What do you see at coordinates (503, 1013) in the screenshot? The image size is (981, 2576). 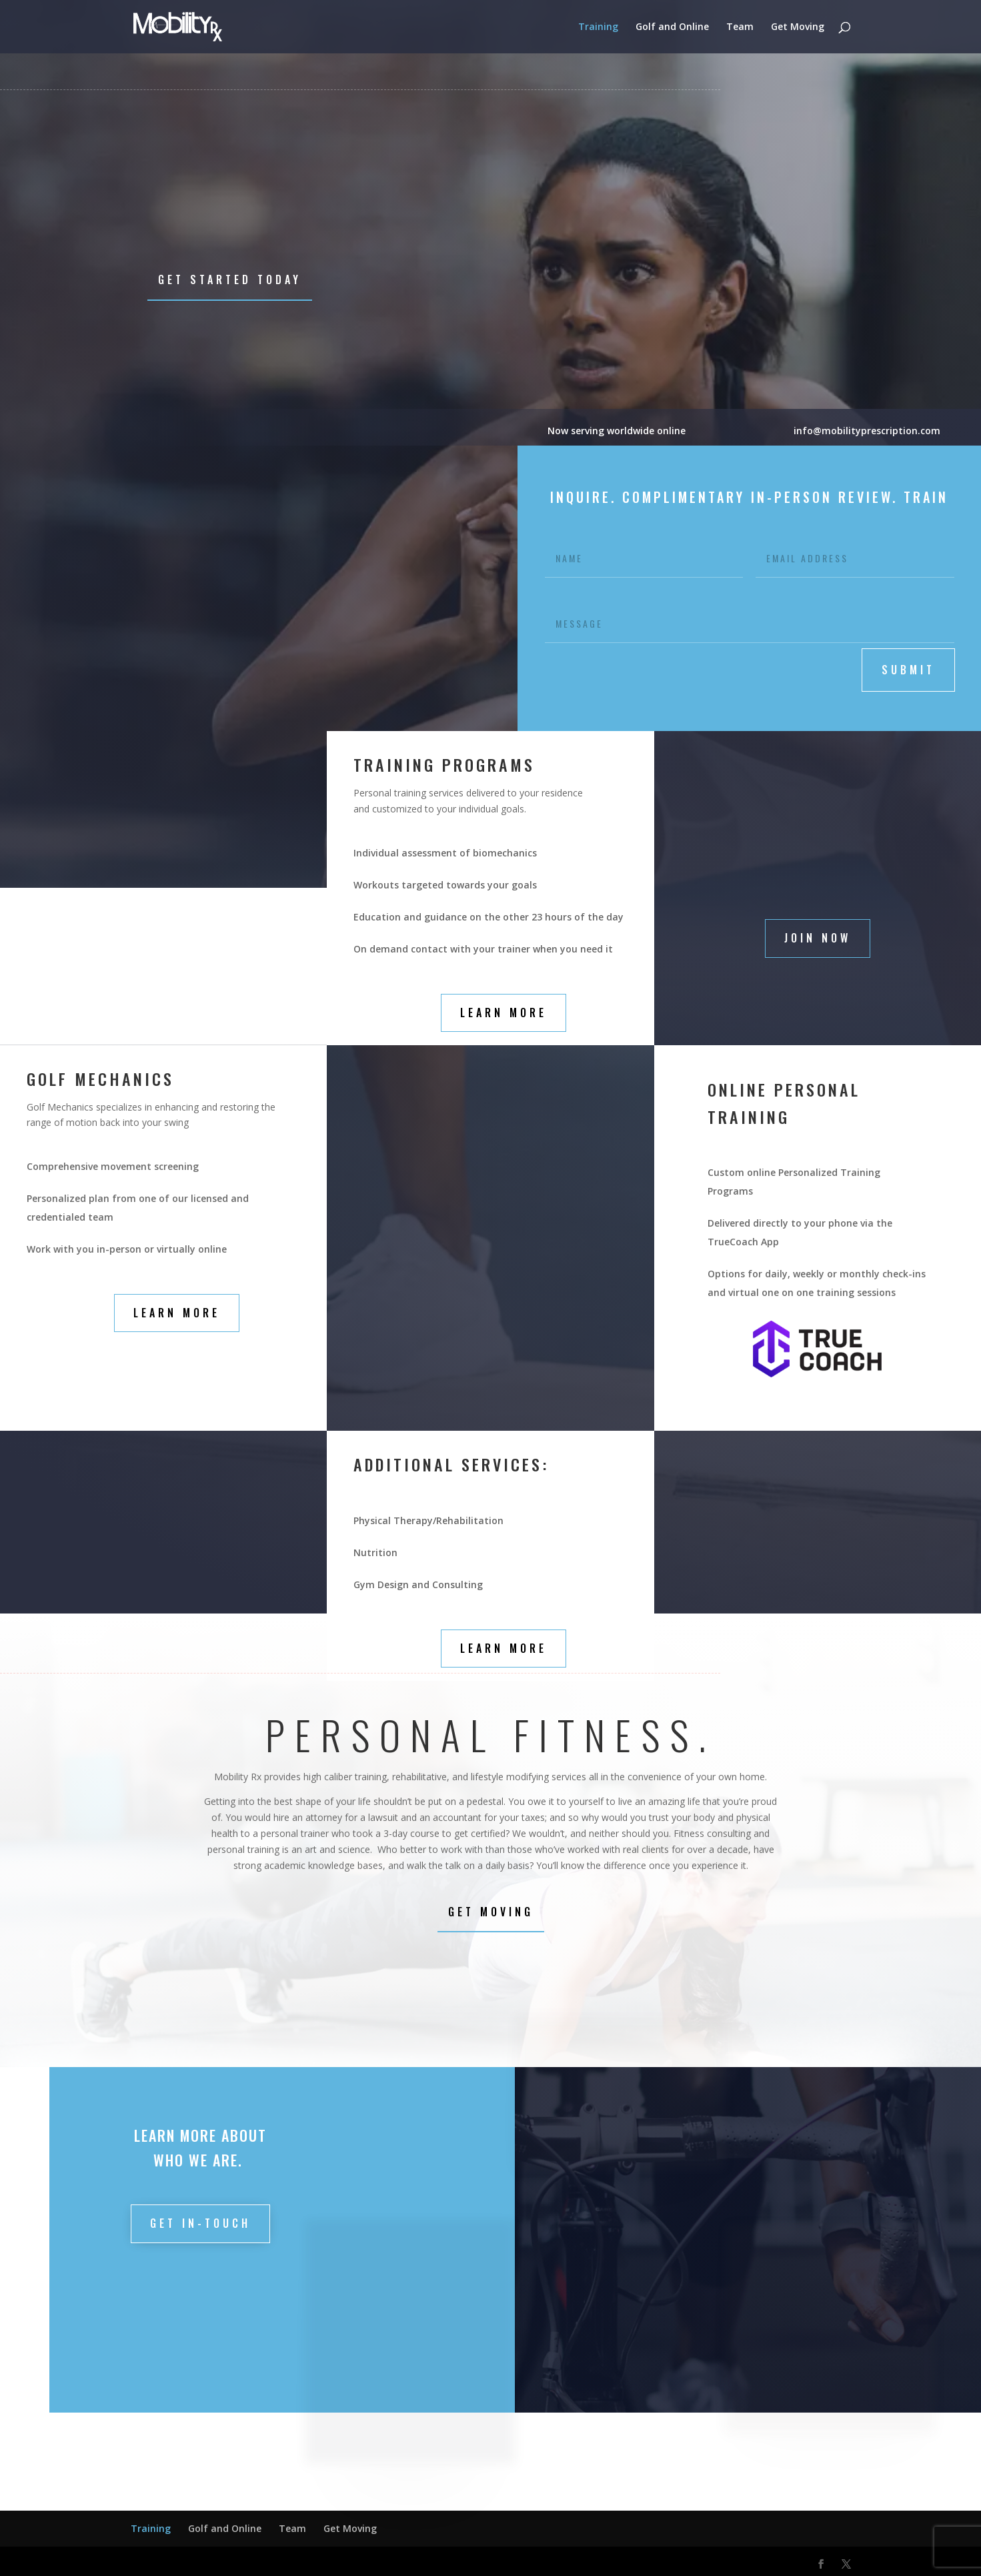 I see `Learn More` at bounding box center [503, 1013].